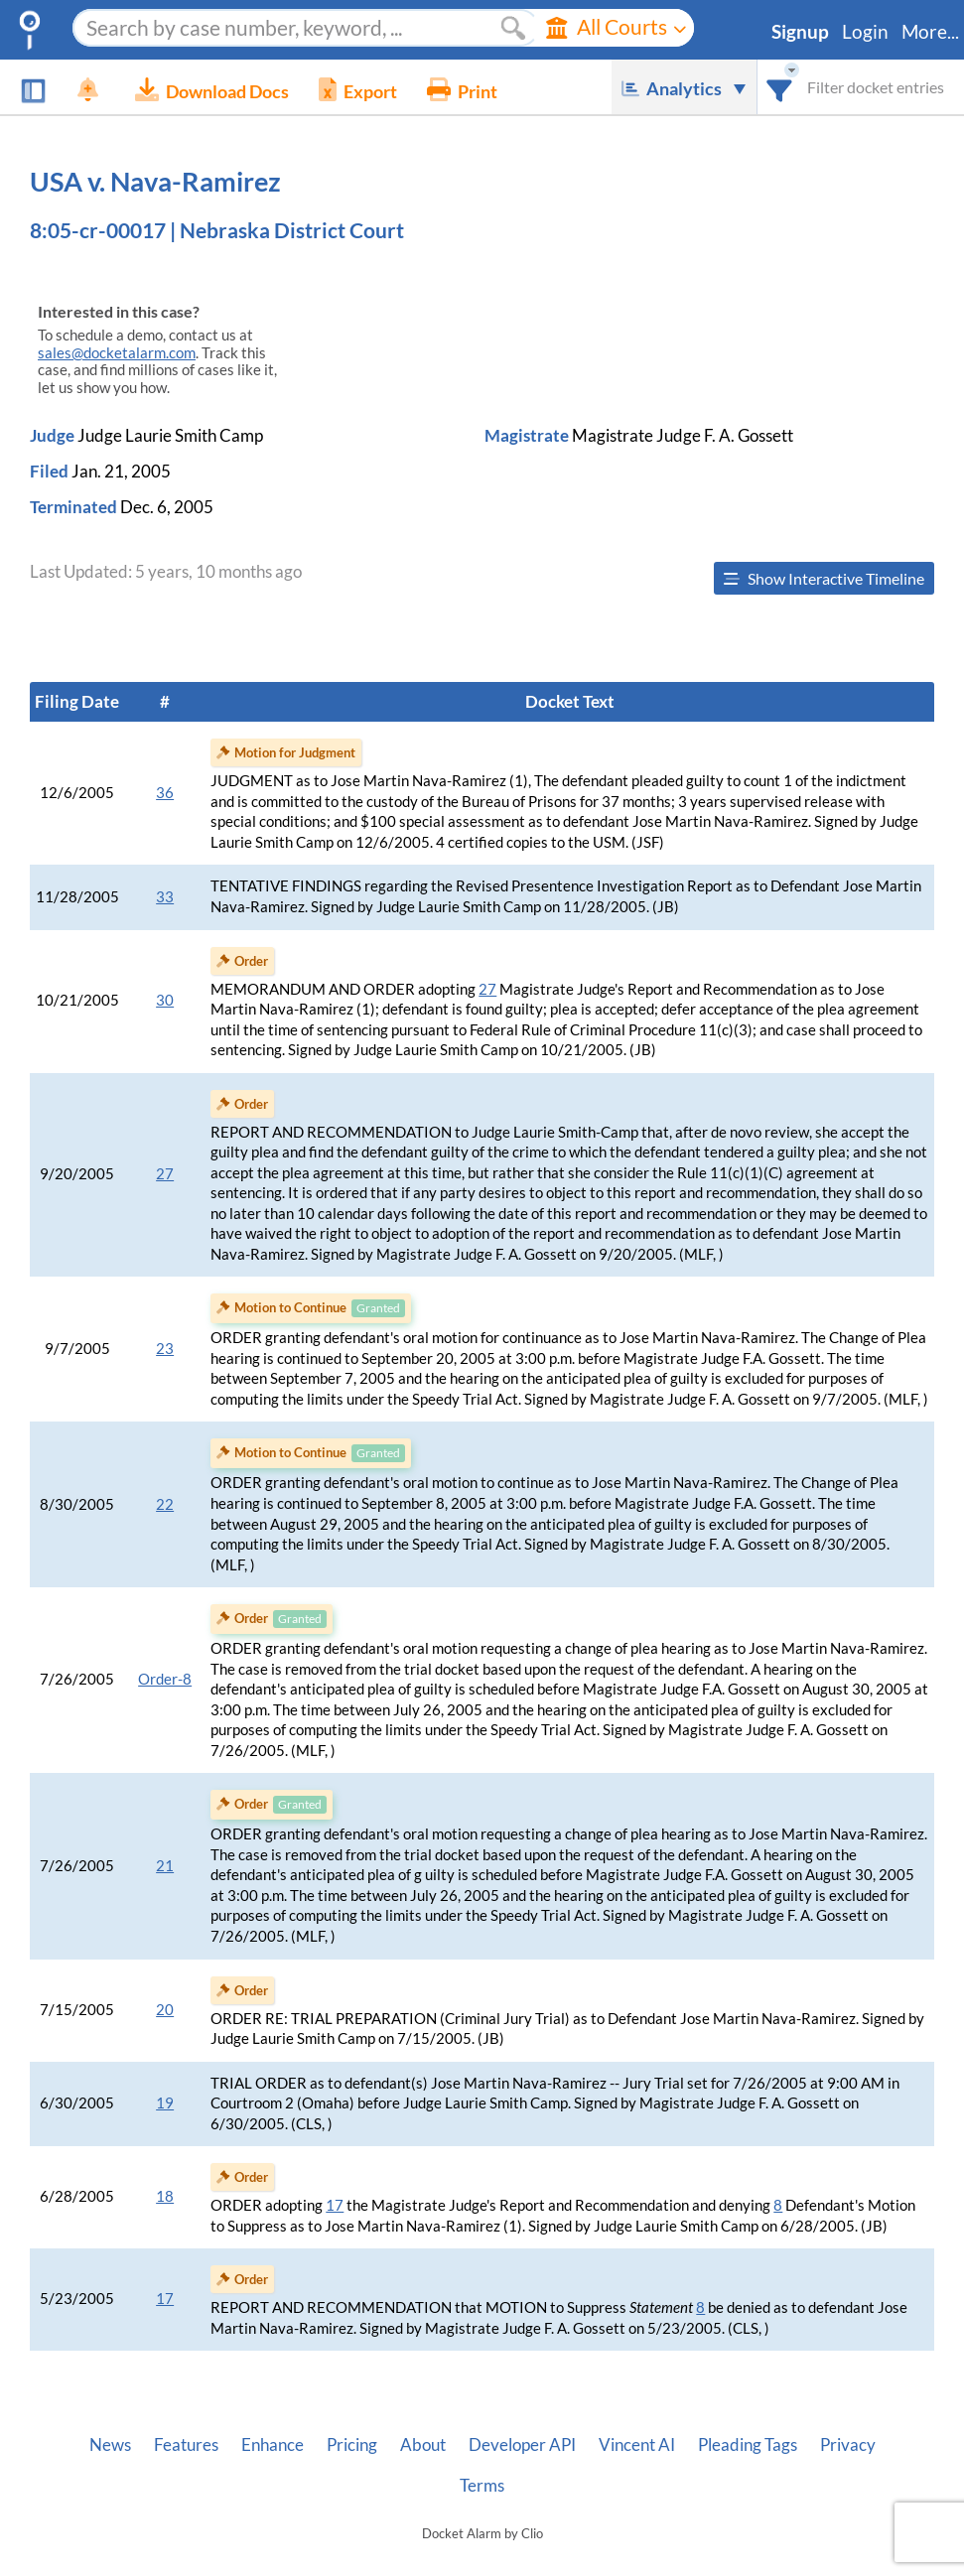 The image size is (964, 2576). What do you see at coordinates (165, 2103) in the screenshot?
I see `19` at bounding box center [165, 2103].